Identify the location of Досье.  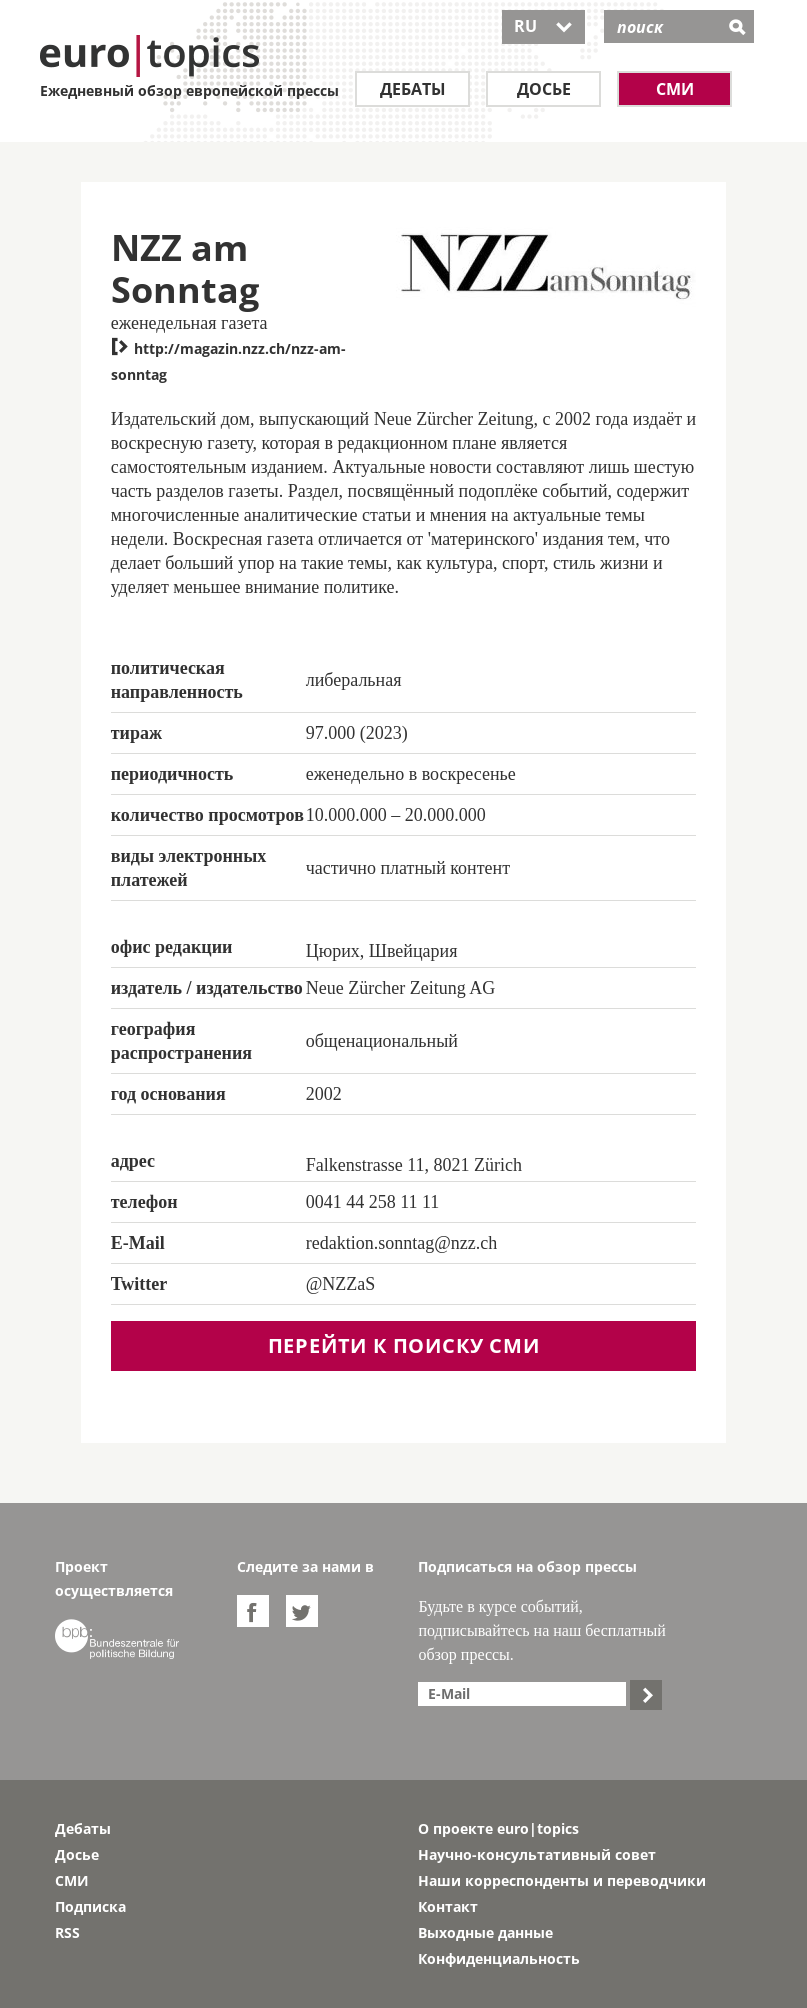
(544, 89).